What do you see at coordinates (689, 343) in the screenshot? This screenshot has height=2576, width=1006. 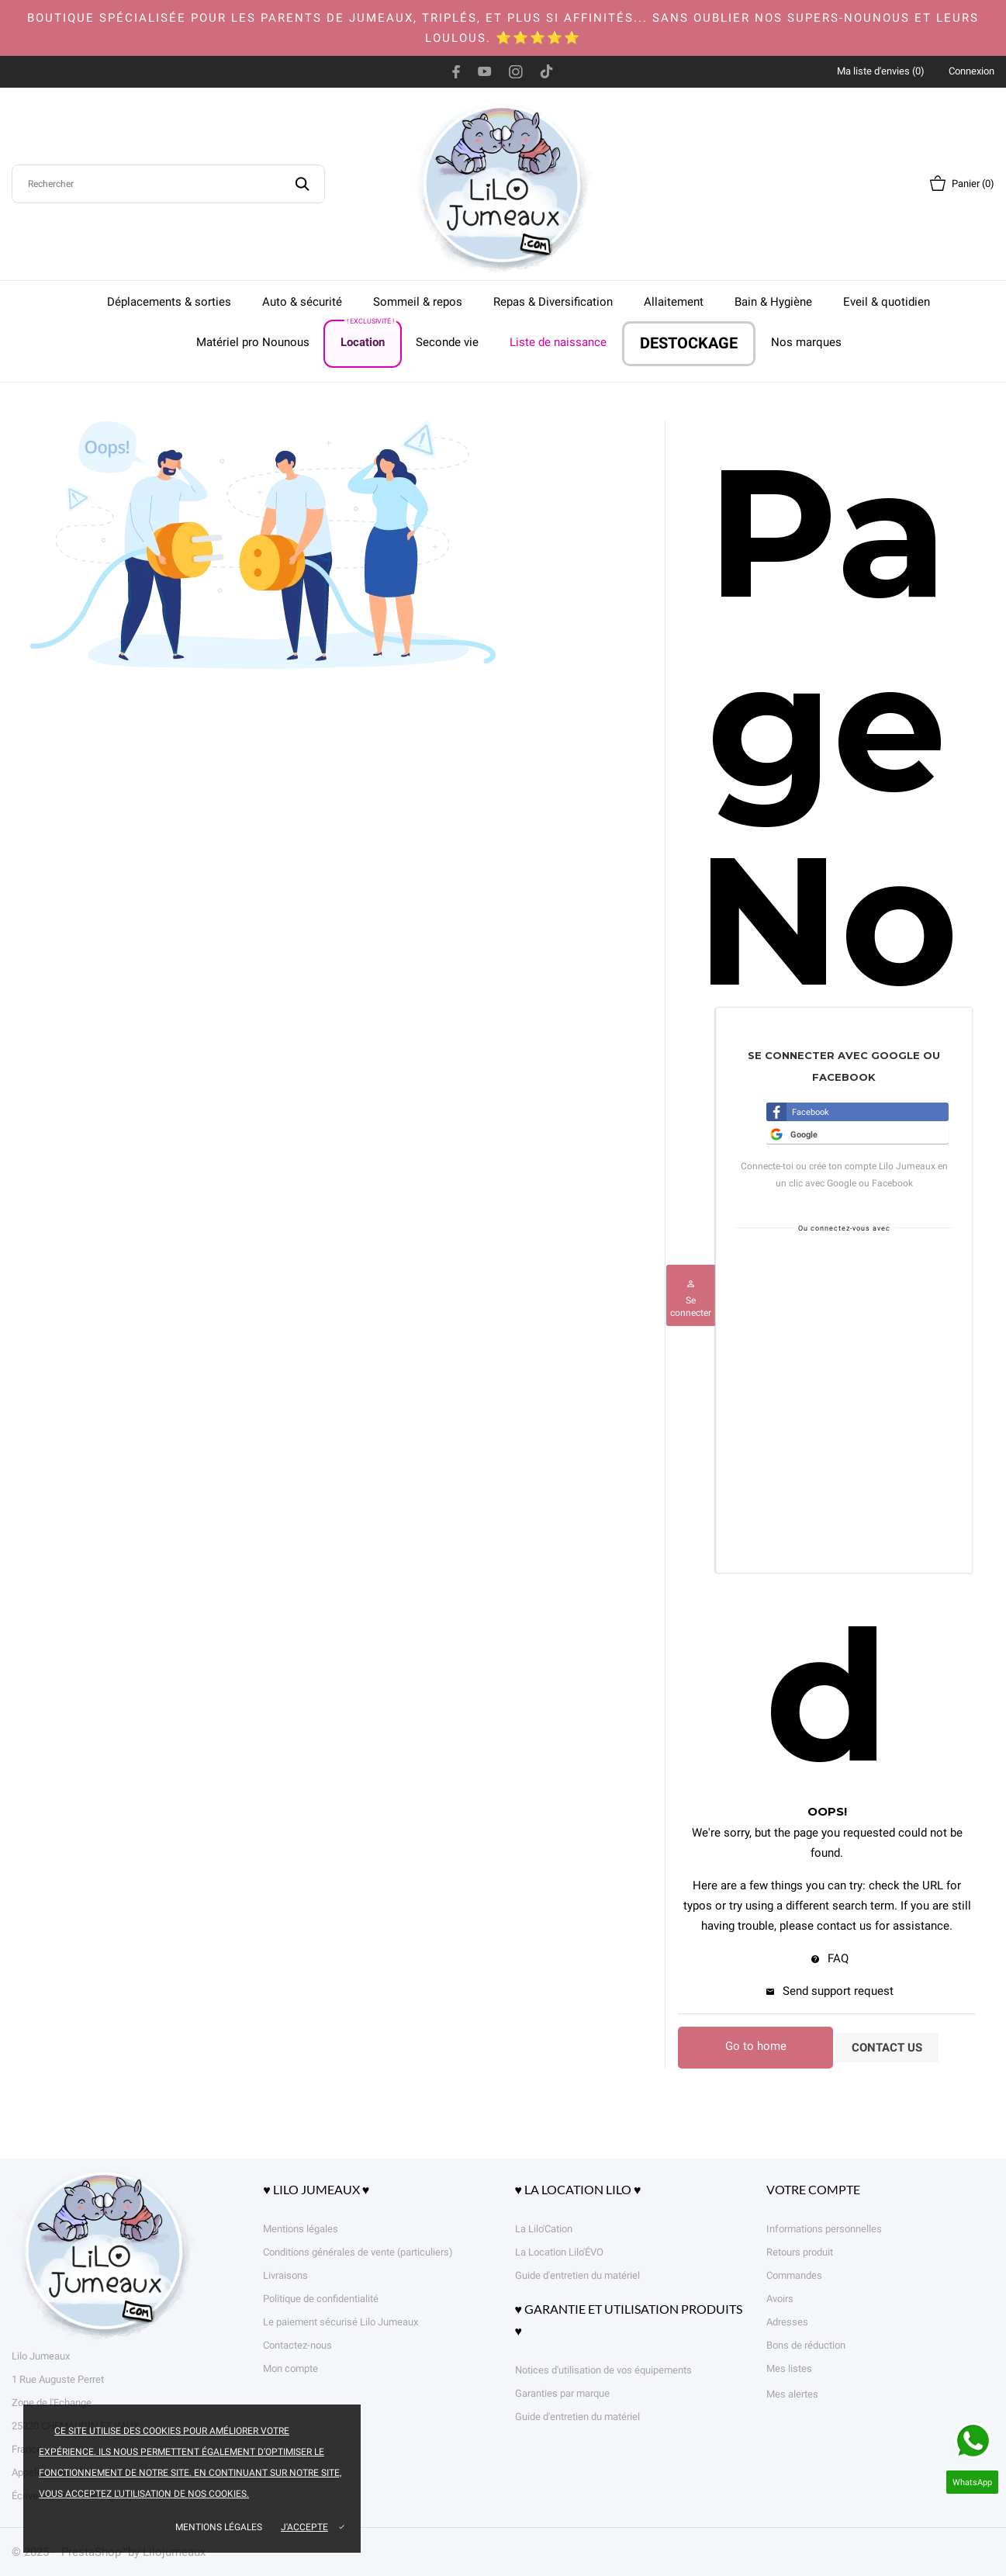 I see `DESTOCKAGE` at bounding box center [689, 343].